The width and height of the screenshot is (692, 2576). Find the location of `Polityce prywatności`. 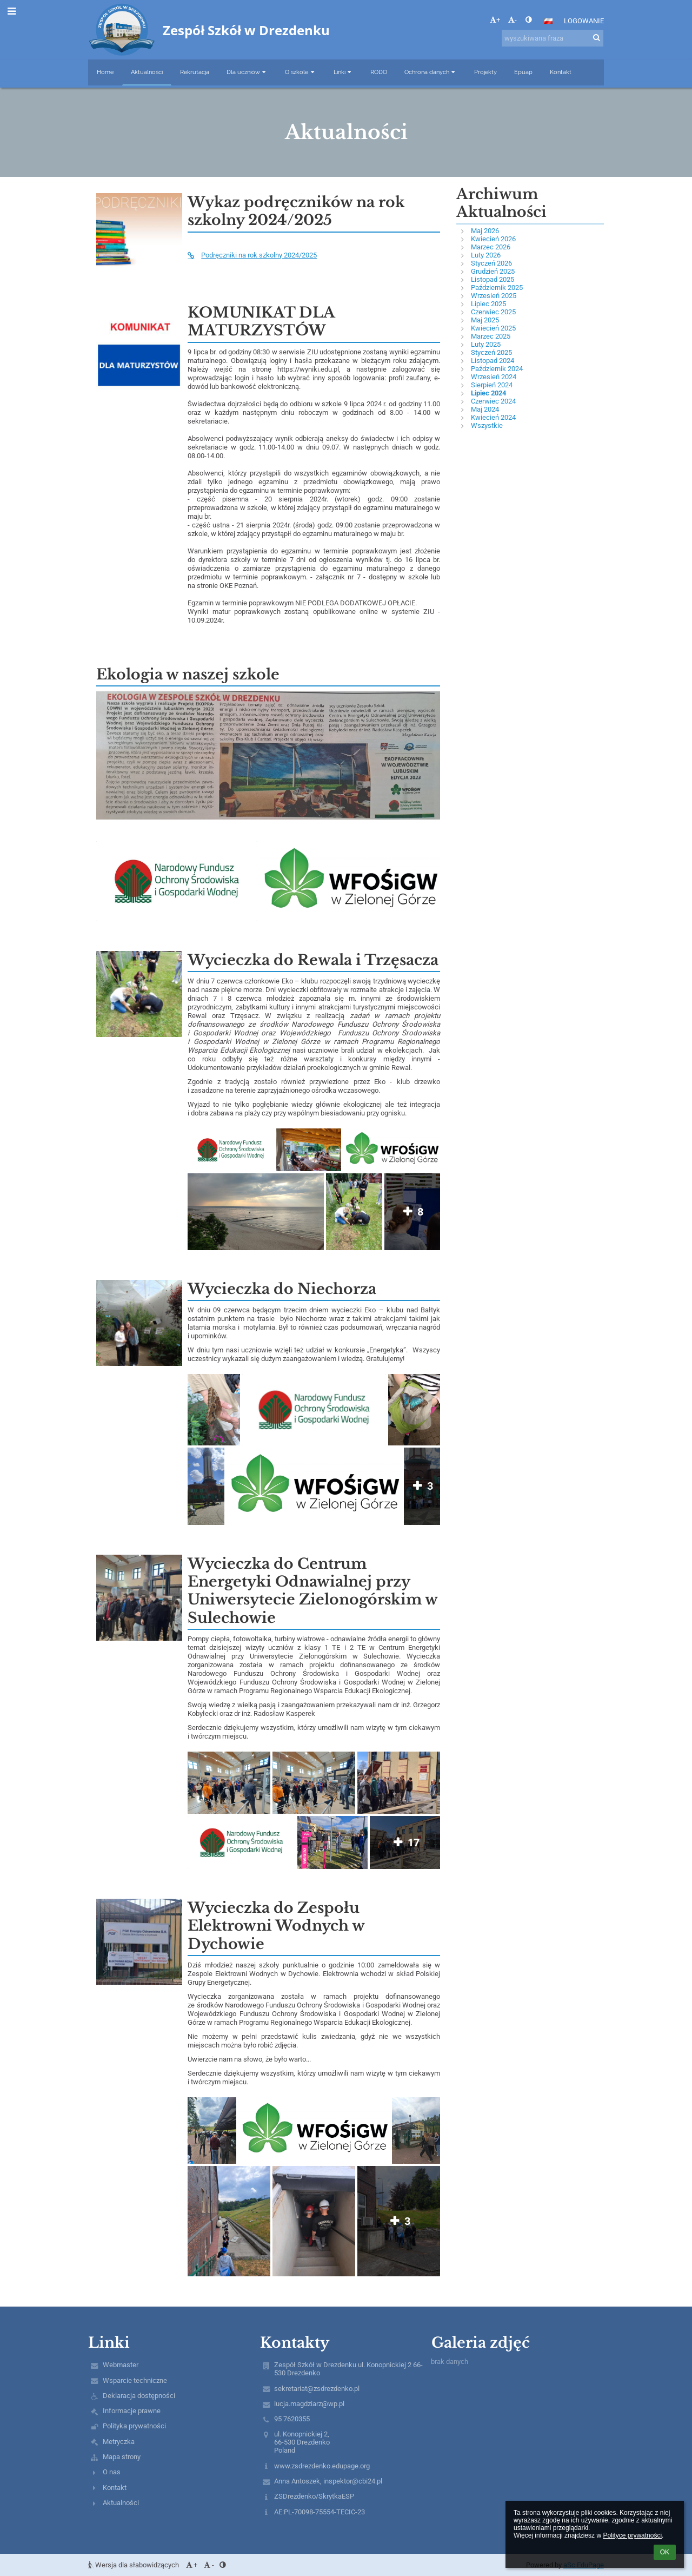

Polityce prywatności is located at coordinates (632, 2535).